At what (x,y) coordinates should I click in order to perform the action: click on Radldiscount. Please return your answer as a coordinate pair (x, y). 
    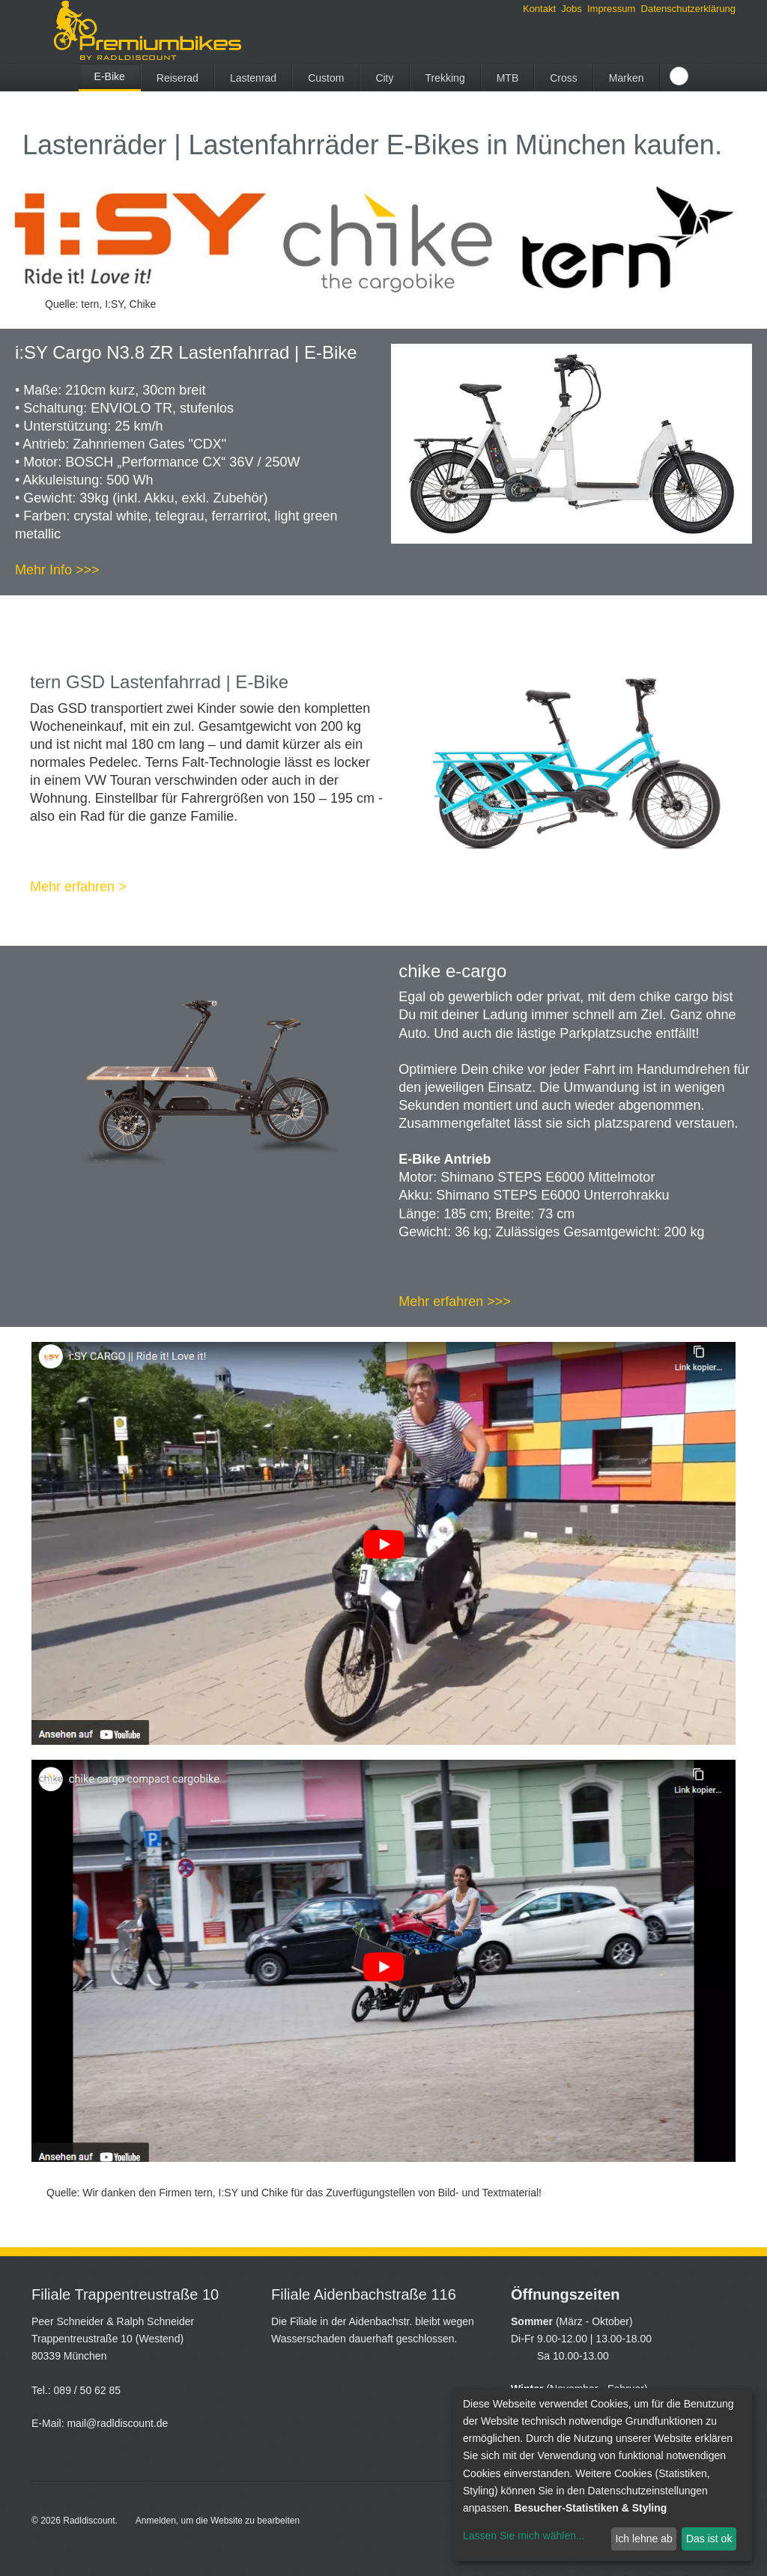
    Looking at the image, I should click on (89, 2520).